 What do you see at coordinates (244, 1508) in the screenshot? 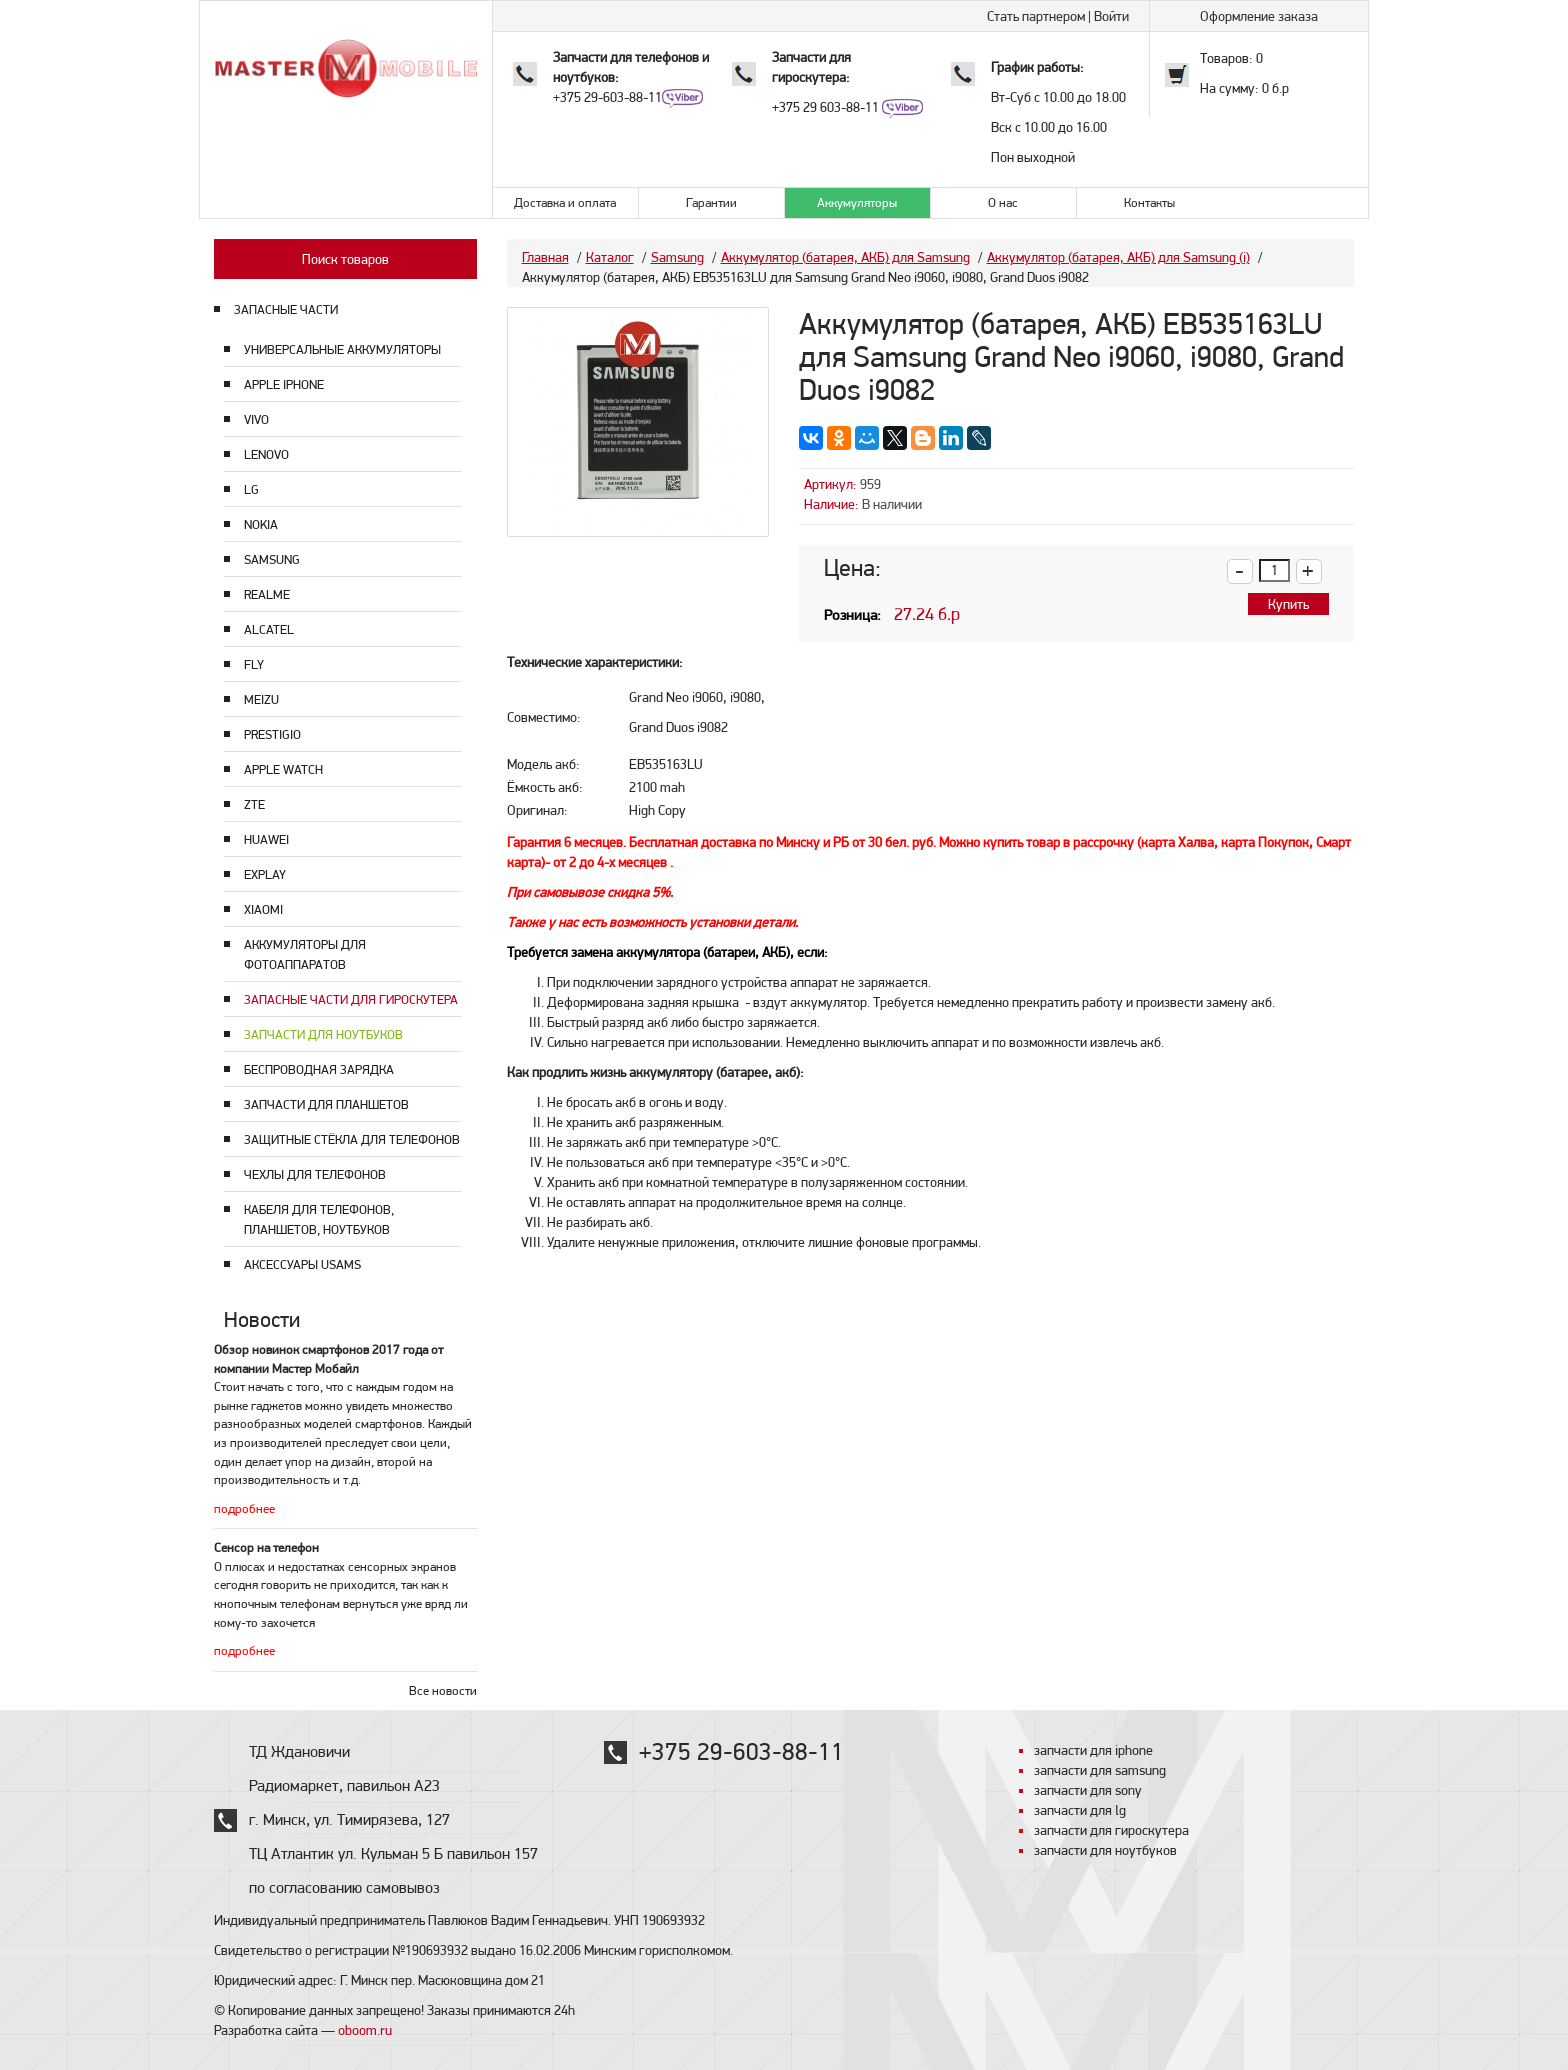
I see `подробнее` at bounding box center [244, 1508].